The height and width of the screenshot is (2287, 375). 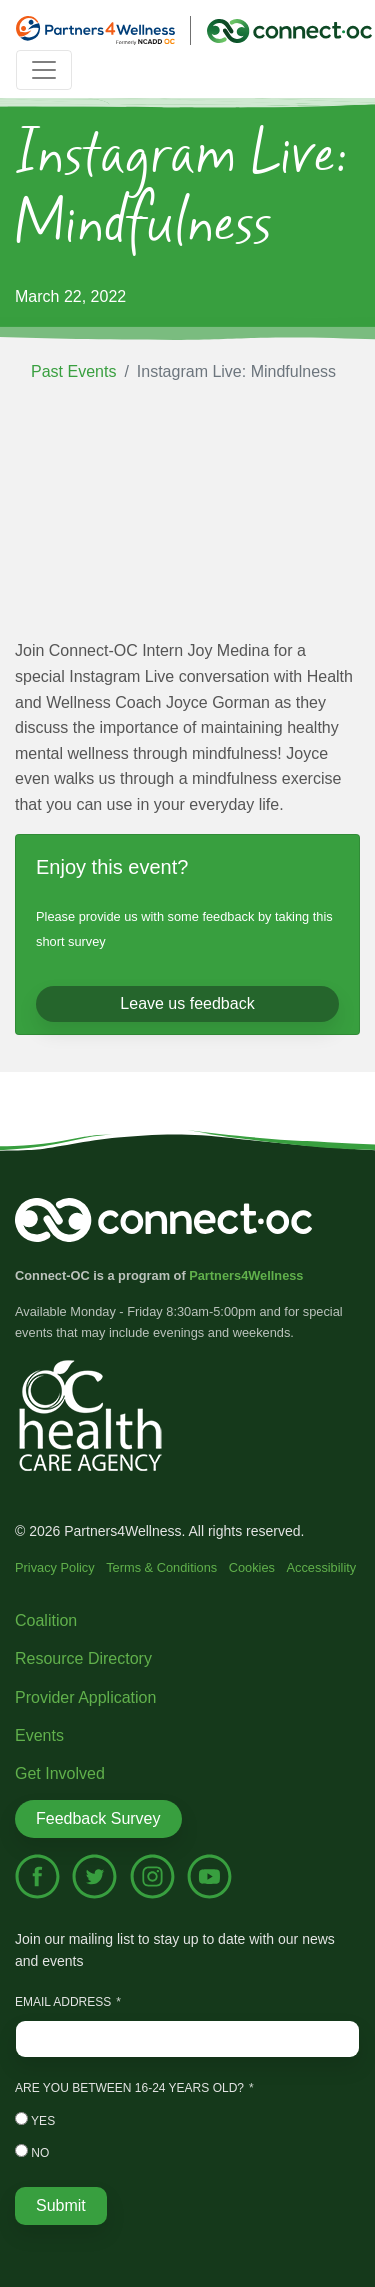 I want to click on Coalition, so click(x=46, y=1620).